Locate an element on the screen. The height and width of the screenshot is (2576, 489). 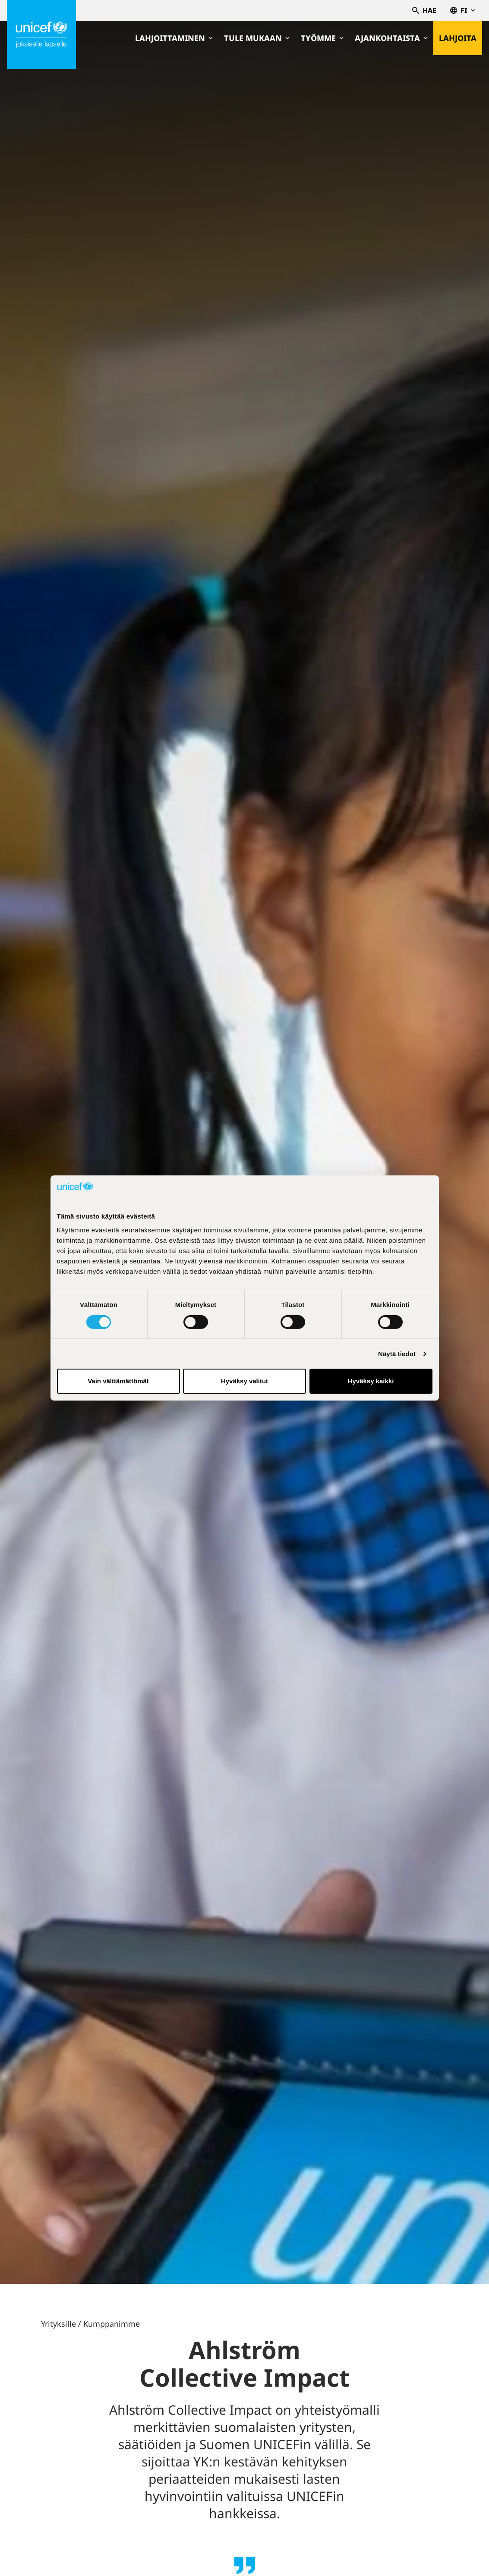
Vain välttämättömät is located at coordinates (118, 1381).